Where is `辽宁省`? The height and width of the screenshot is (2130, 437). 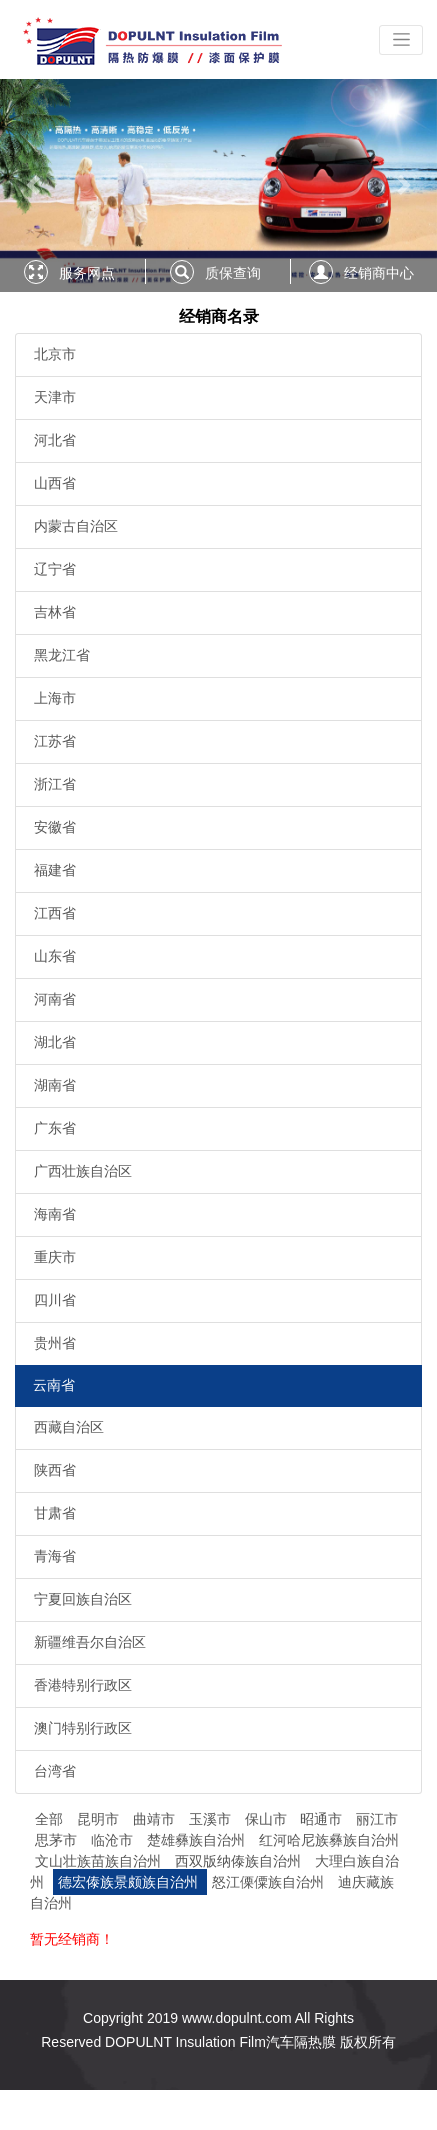
辽宁省 is located at coordinates (55, 569).